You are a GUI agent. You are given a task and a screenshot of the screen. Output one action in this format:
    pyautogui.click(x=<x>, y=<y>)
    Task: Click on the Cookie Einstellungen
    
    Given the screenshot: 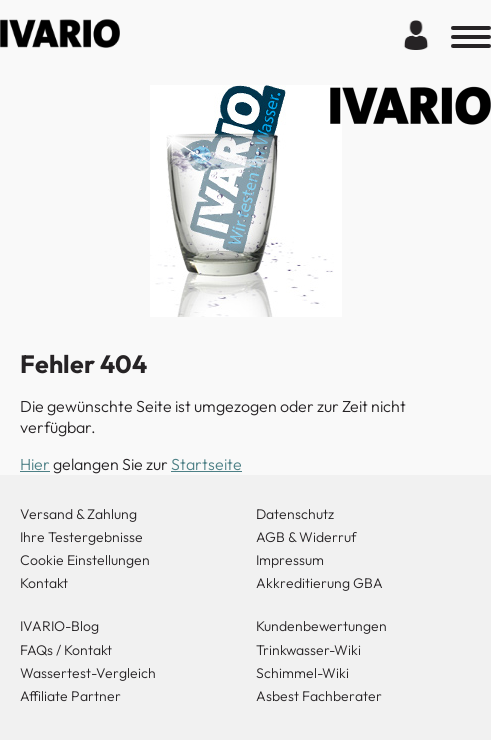 What is the action you would take?
    pyautogui.click(x=85, y=560)
    